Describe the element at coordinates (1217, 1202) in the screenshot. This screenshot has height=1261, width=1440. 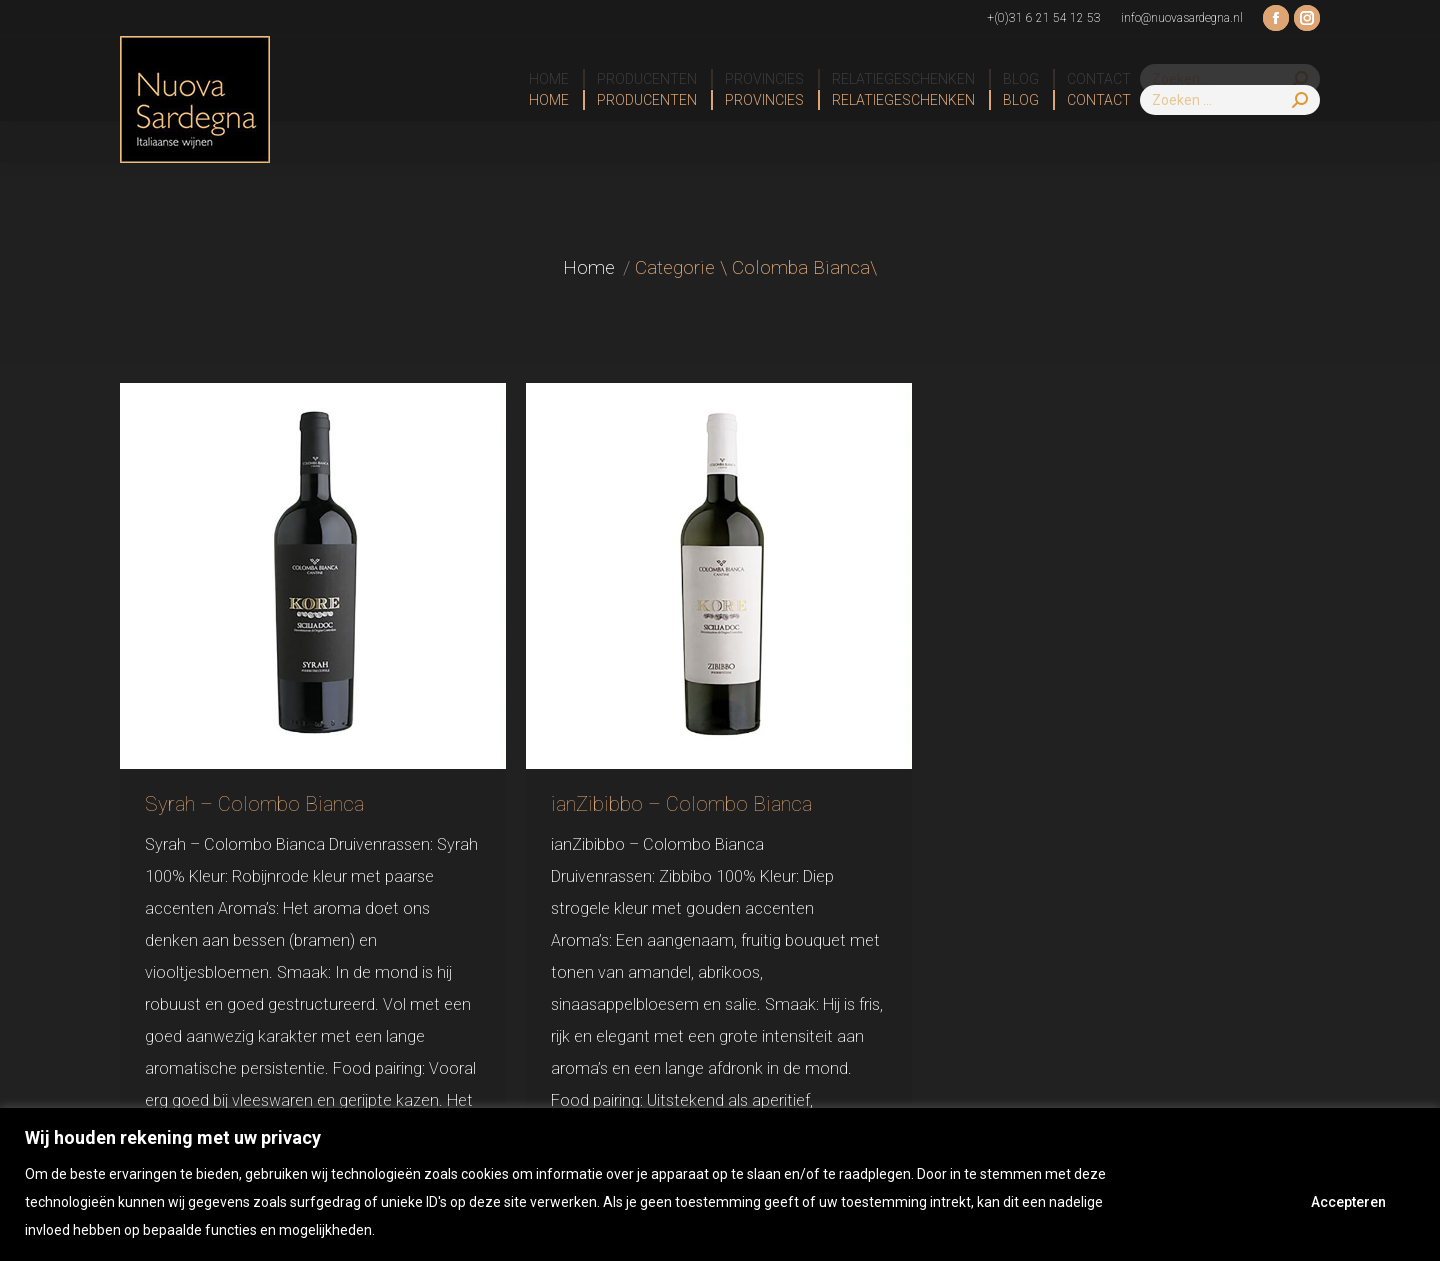
I see `Afwijzen` at that location.